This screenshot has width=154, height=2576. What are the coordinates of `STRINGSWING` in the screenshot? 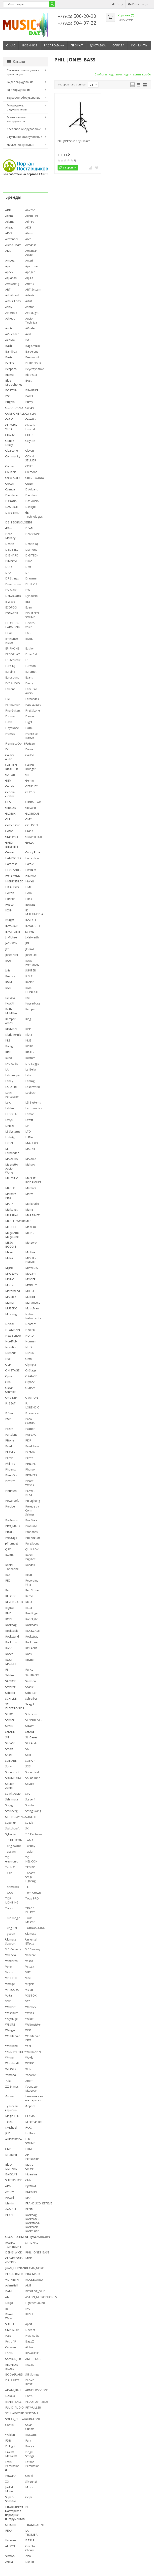 It's located at (15, 1817).